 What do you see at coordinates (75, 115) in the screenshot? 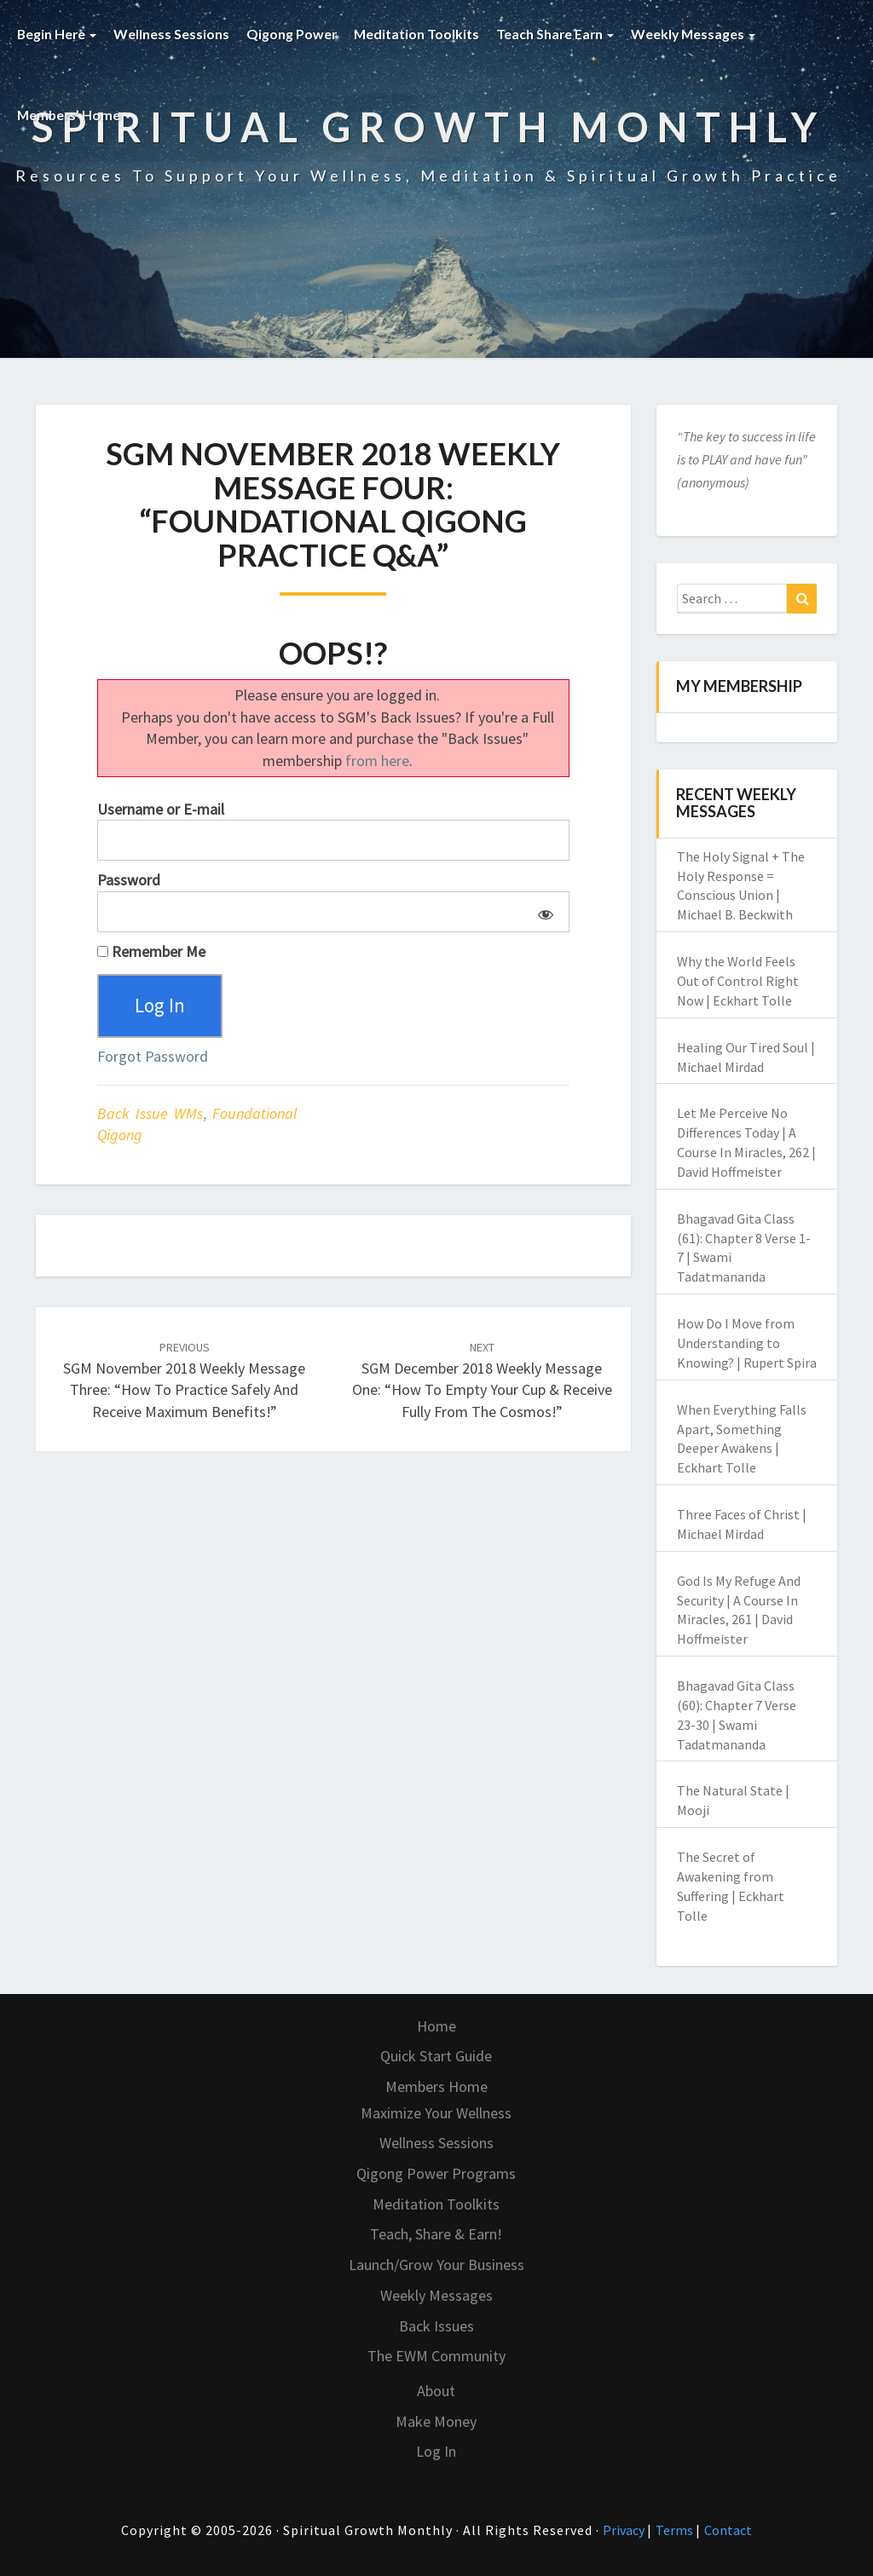
I see `Members’ Home` at bounding box center [75, 115].